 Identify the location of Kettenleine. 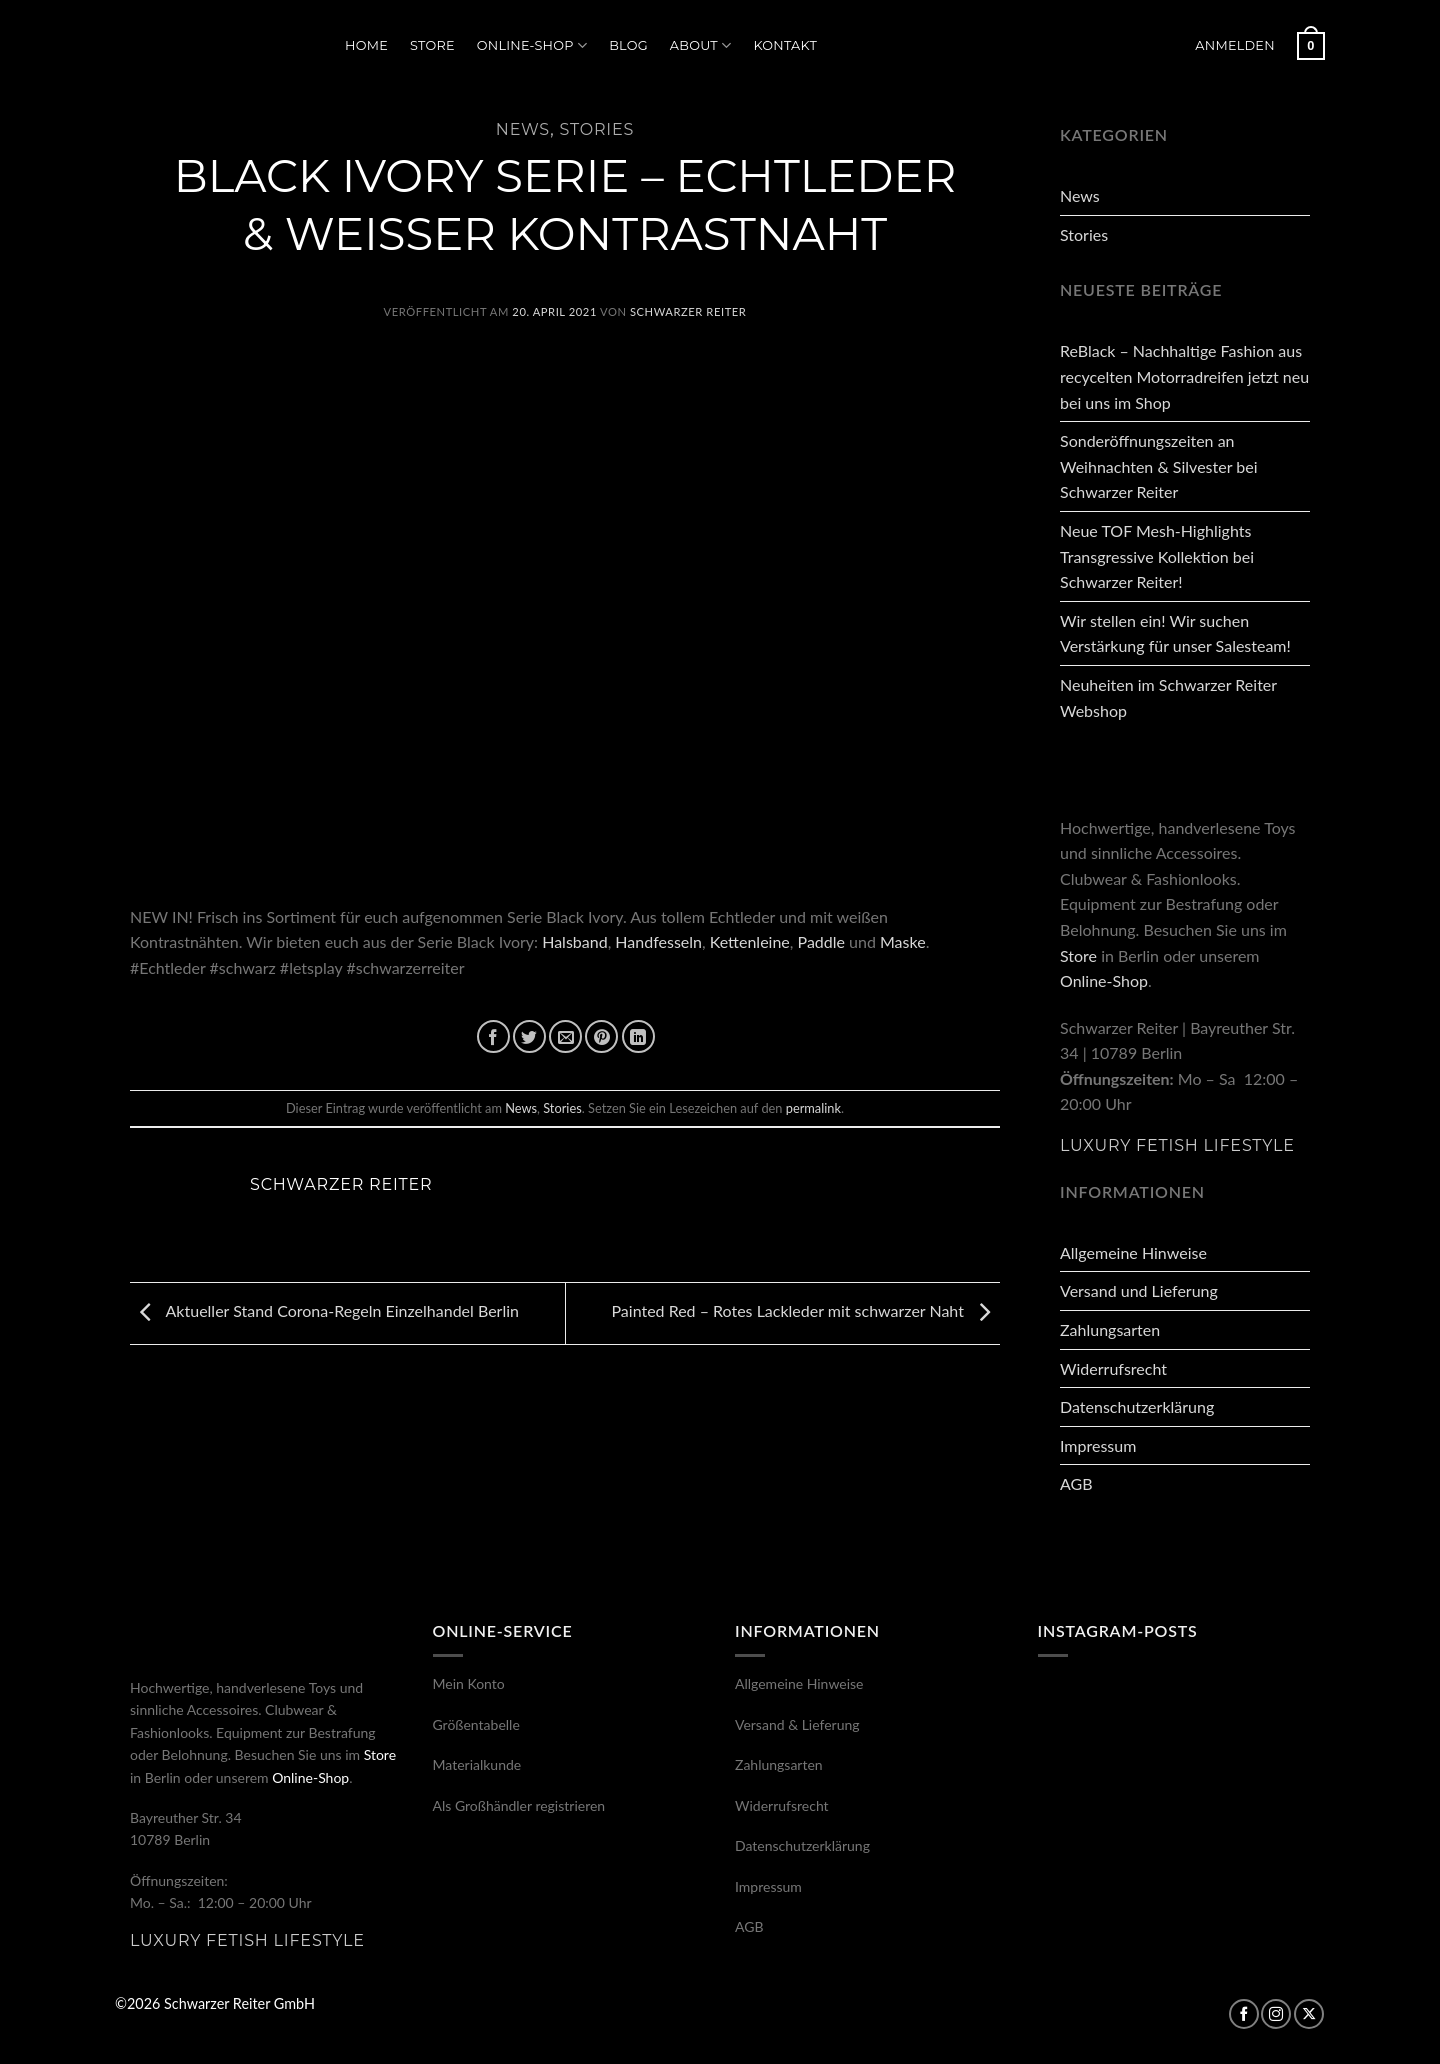
(750, 941).